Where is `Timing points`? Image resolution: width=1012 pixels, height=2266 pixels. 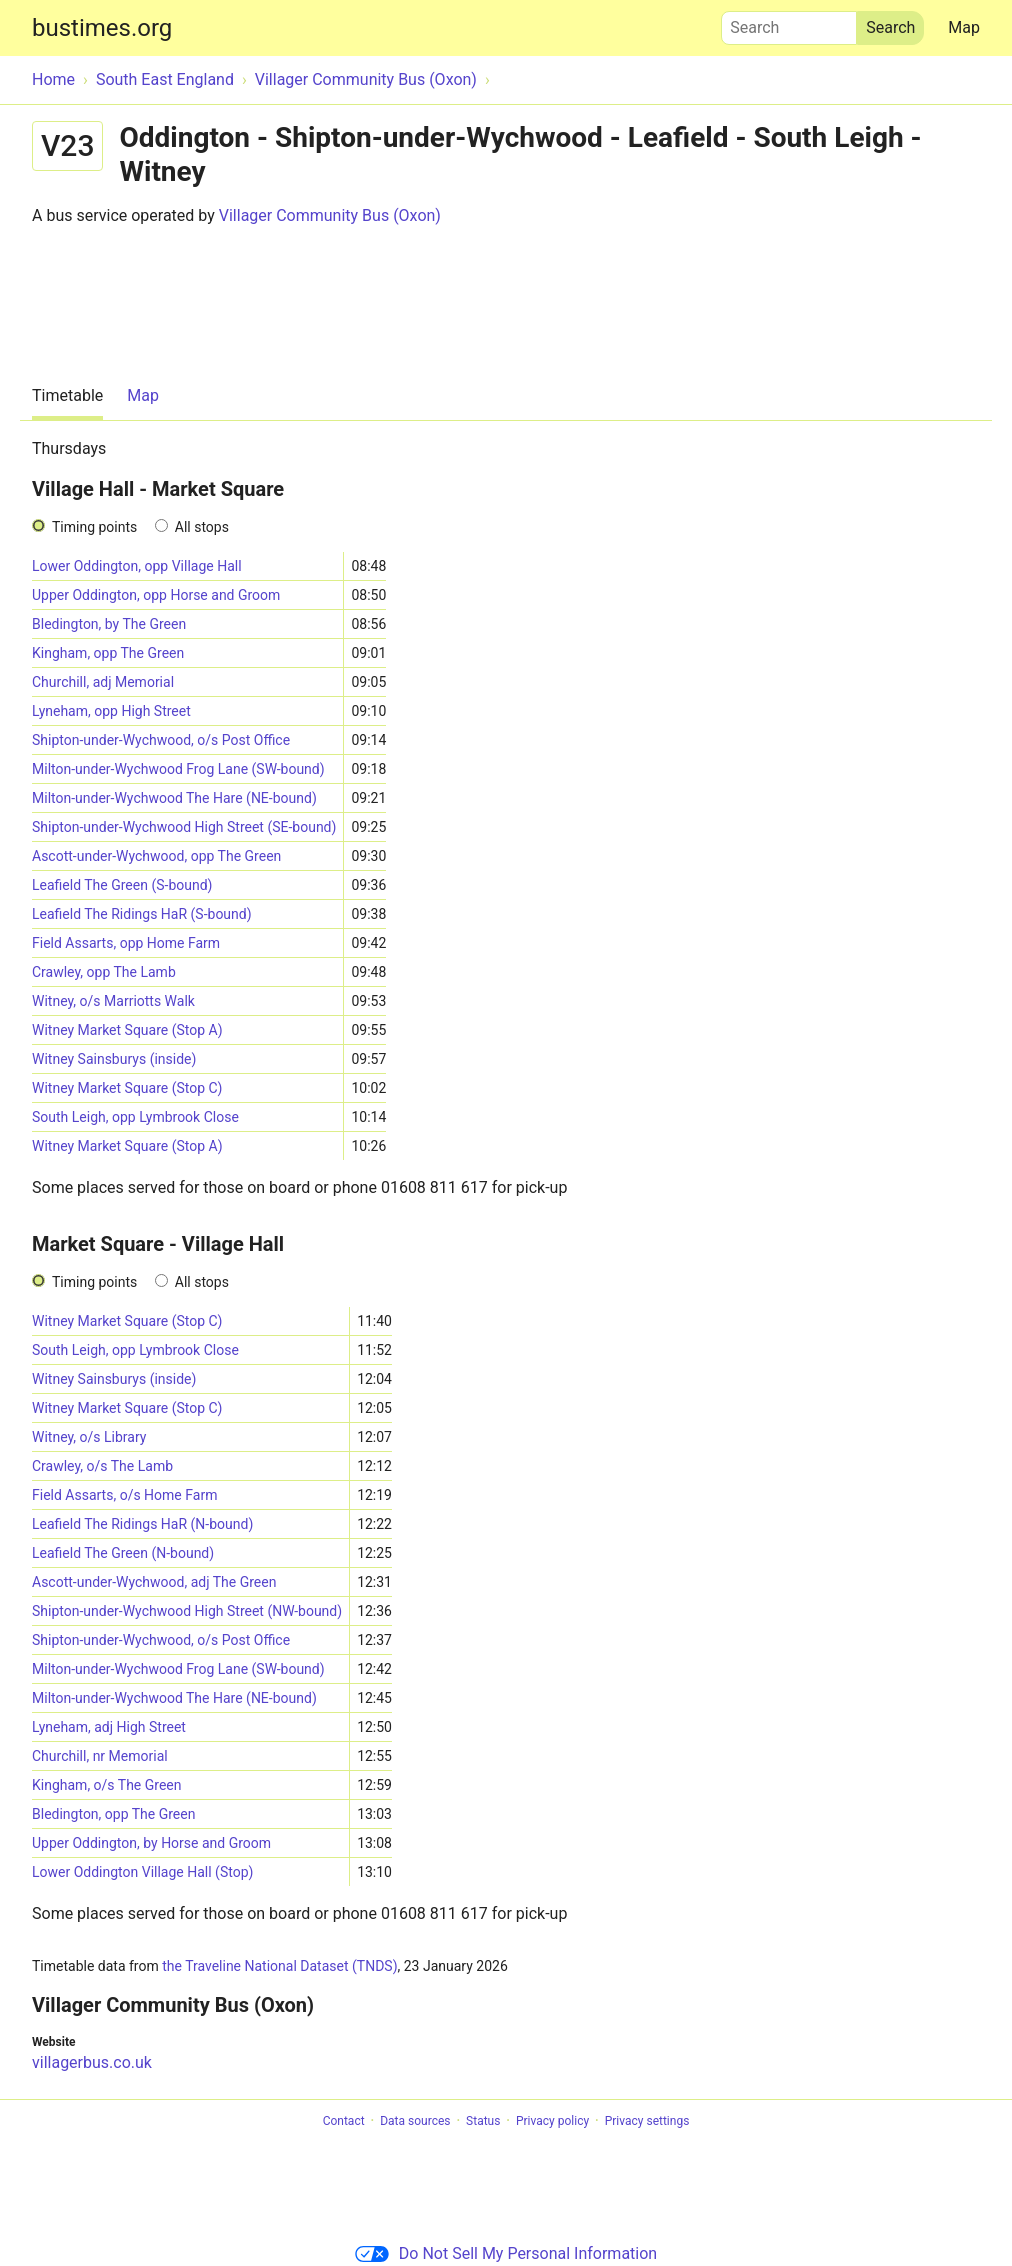 Timing points is located at coordinates (94, 527).